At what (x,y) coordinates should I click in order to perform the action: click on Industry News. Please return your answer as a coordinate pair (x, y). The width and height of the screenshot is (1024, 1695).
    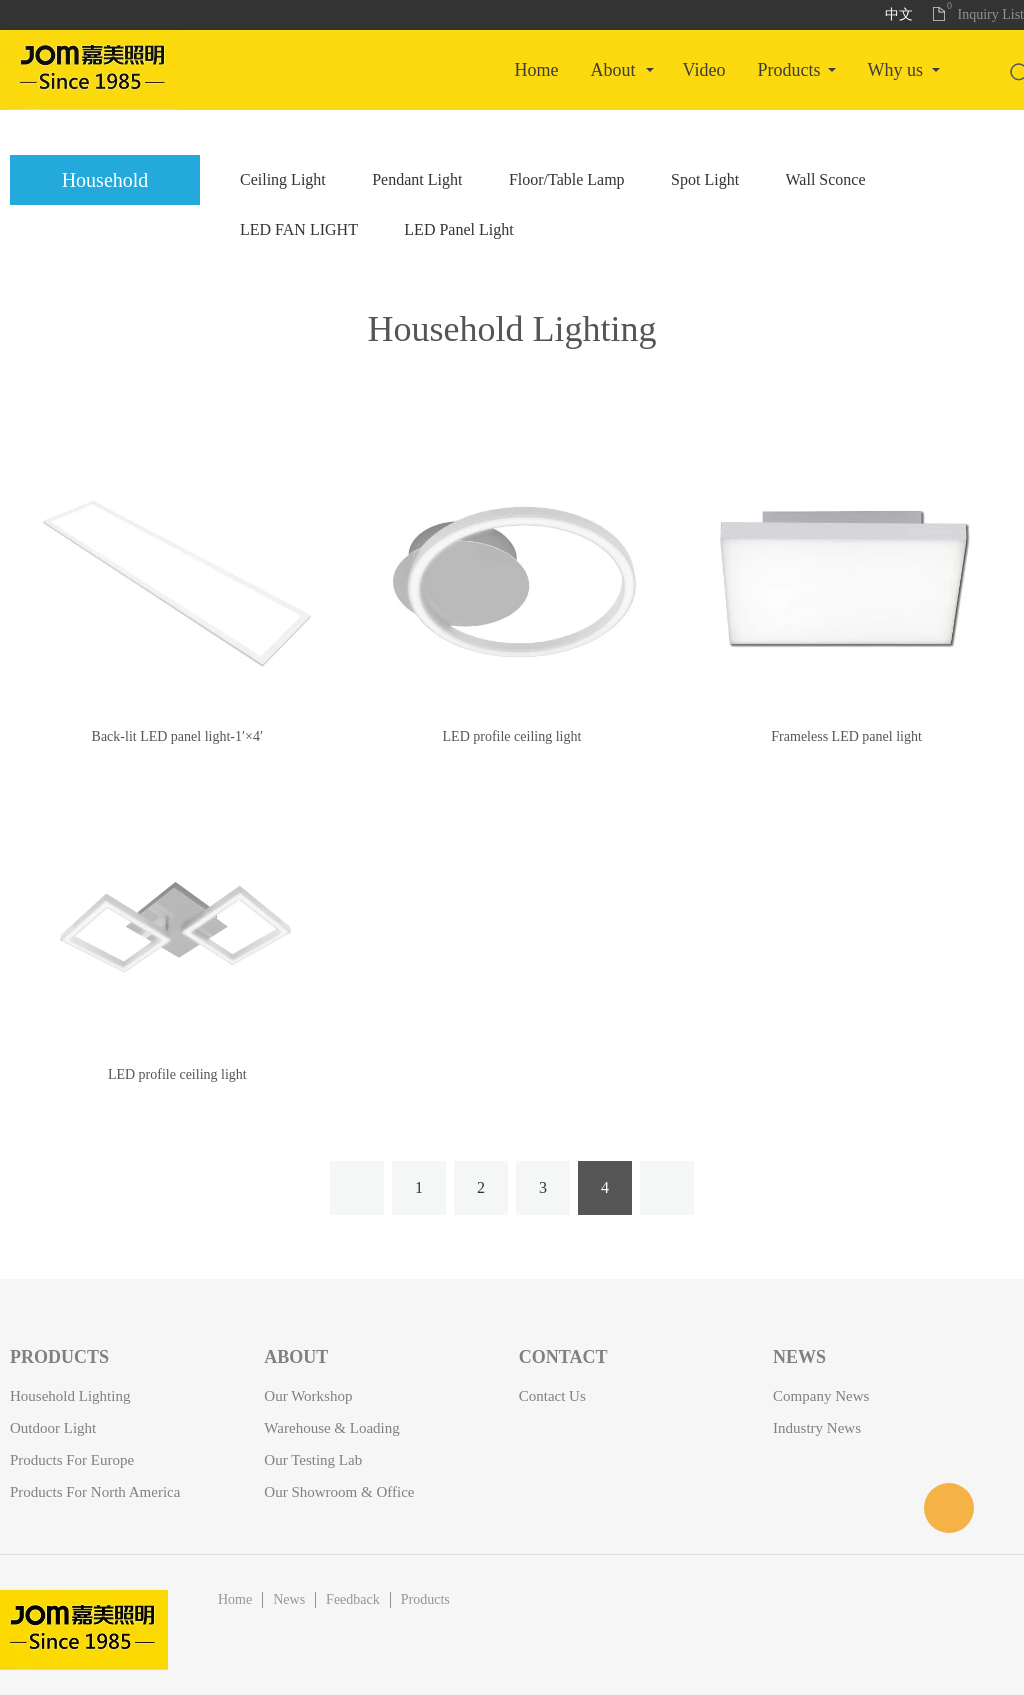
    Looking at the image, I should click on (817, 1428).